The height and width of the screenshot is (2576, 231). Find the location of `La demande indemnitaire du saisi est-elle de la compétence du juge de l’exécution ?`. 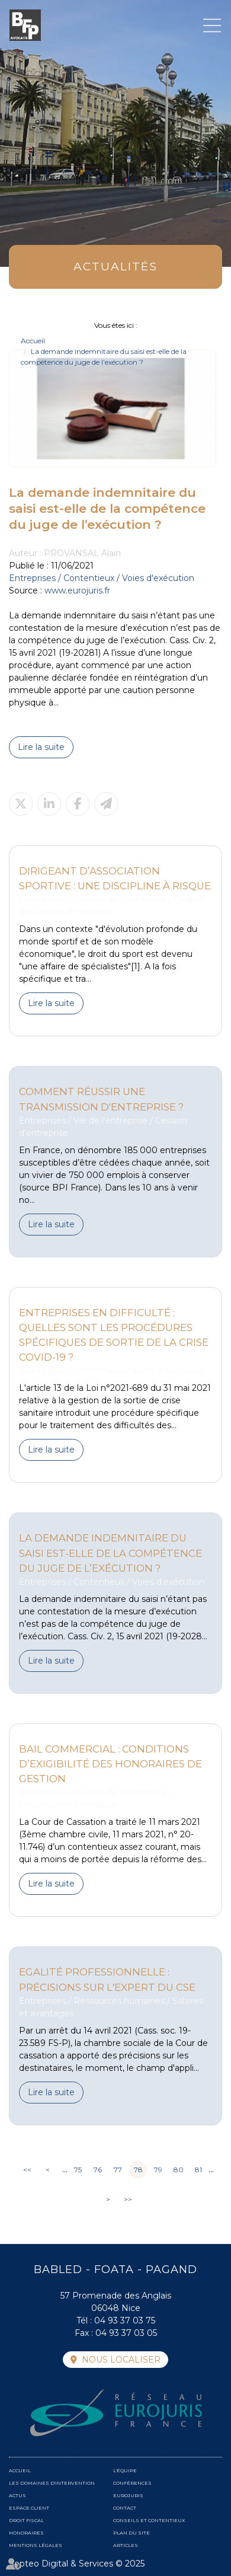

La demande indemnitaire du saisi est-elle de la compétence du juge de l’exécution ? is located at coordinates (110, 1552).